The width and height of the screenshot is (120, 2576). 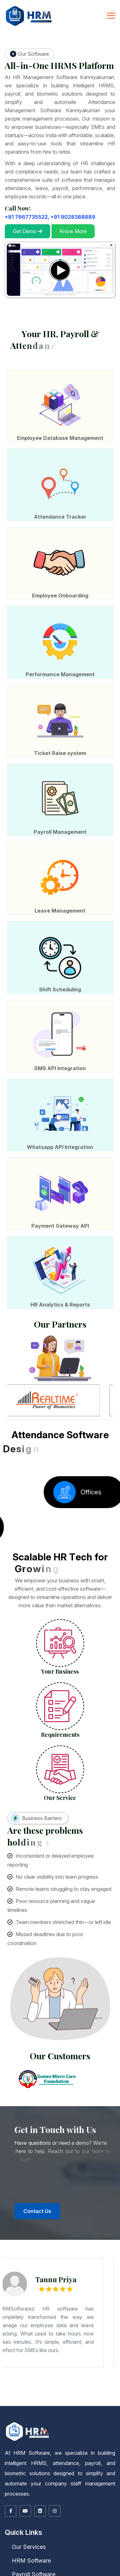 I want to click on Dispur, so click(x=111, y=2389).